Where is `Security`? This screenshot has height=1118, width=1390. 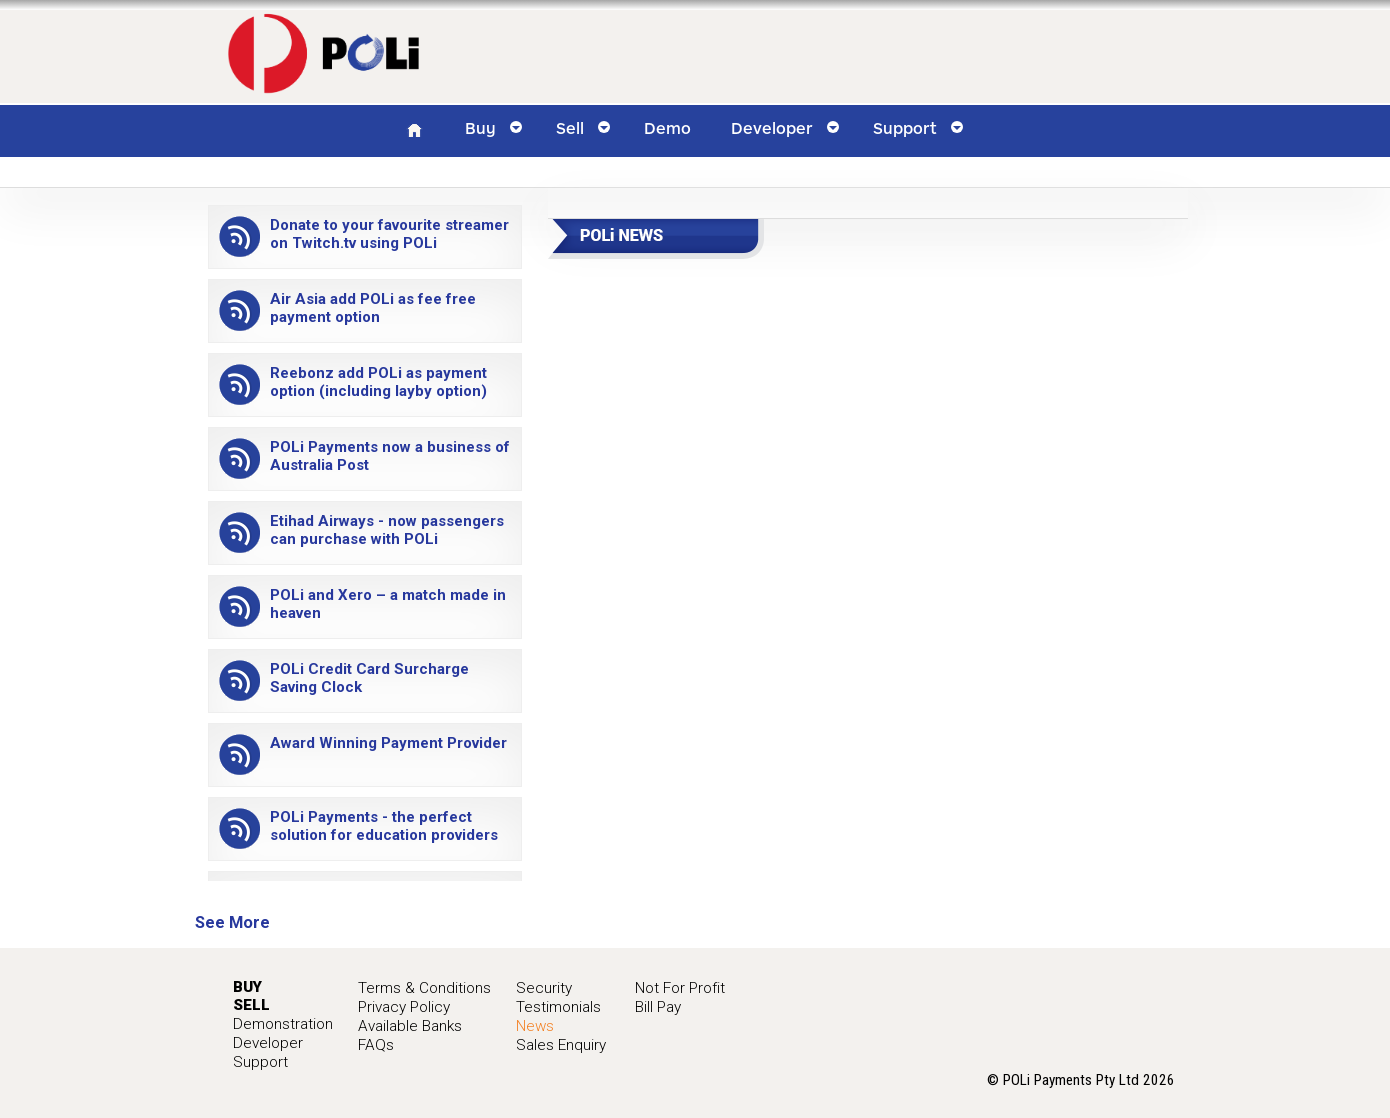 Security is located at coordinates (544, 988).